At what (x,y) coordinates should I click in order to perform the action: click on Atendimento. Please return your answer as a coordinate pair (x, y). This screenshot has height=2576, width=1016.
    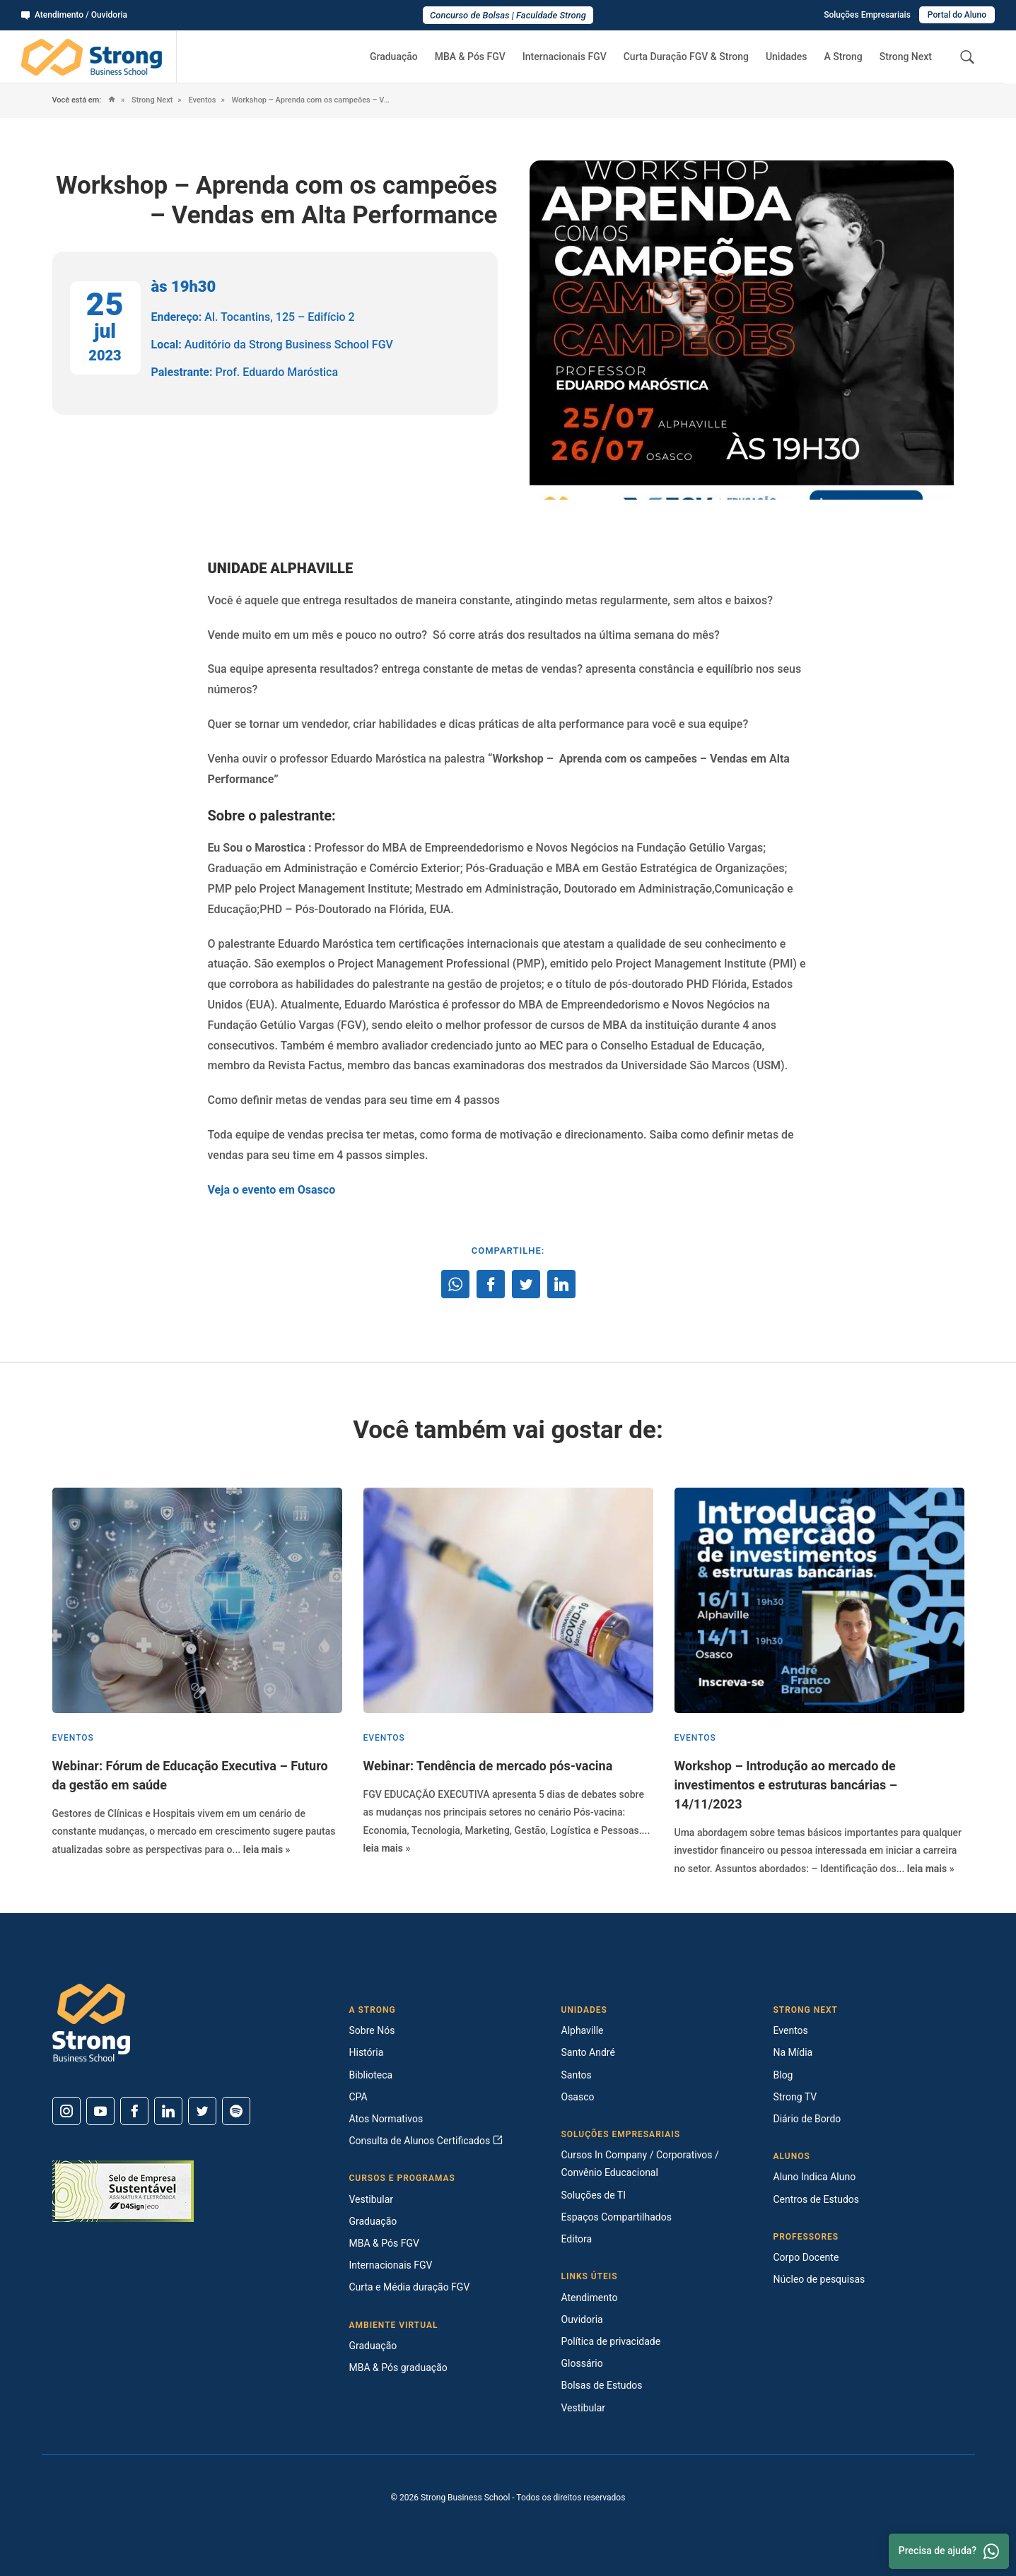
    Looking at the image, I should click on (589, 2297).